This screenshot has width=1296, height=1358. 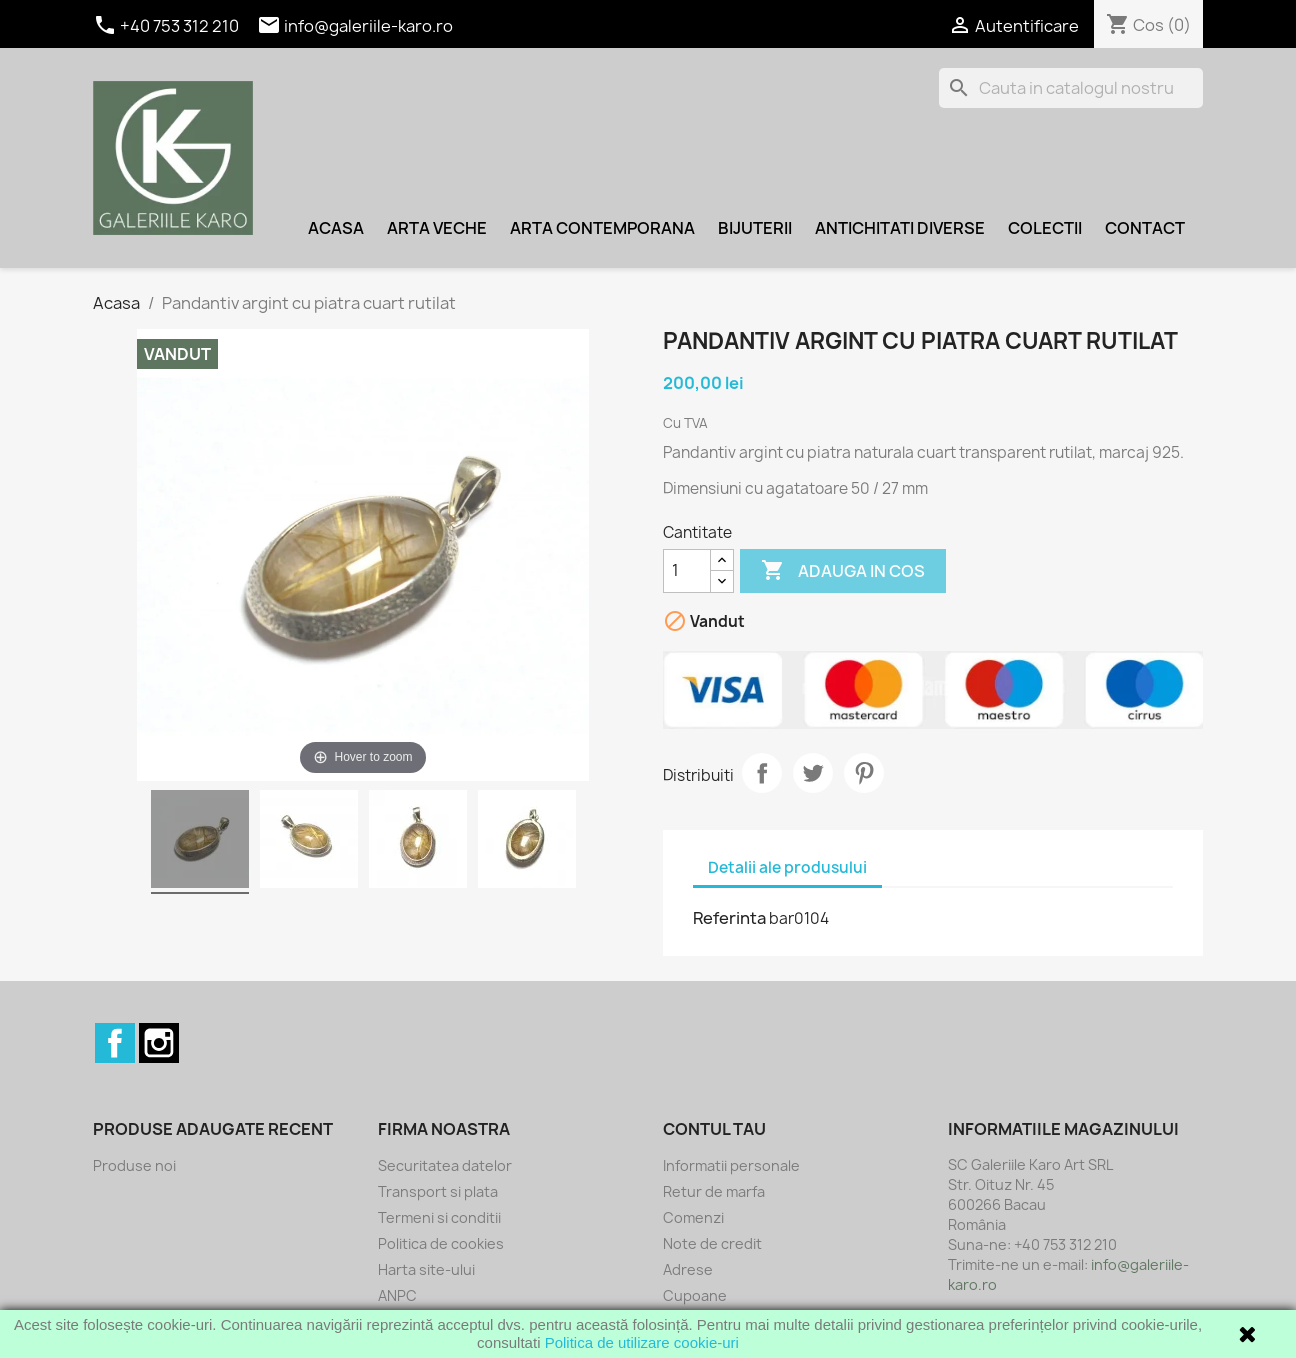 I want to click on ANPC, so click(x=397, y=1295).